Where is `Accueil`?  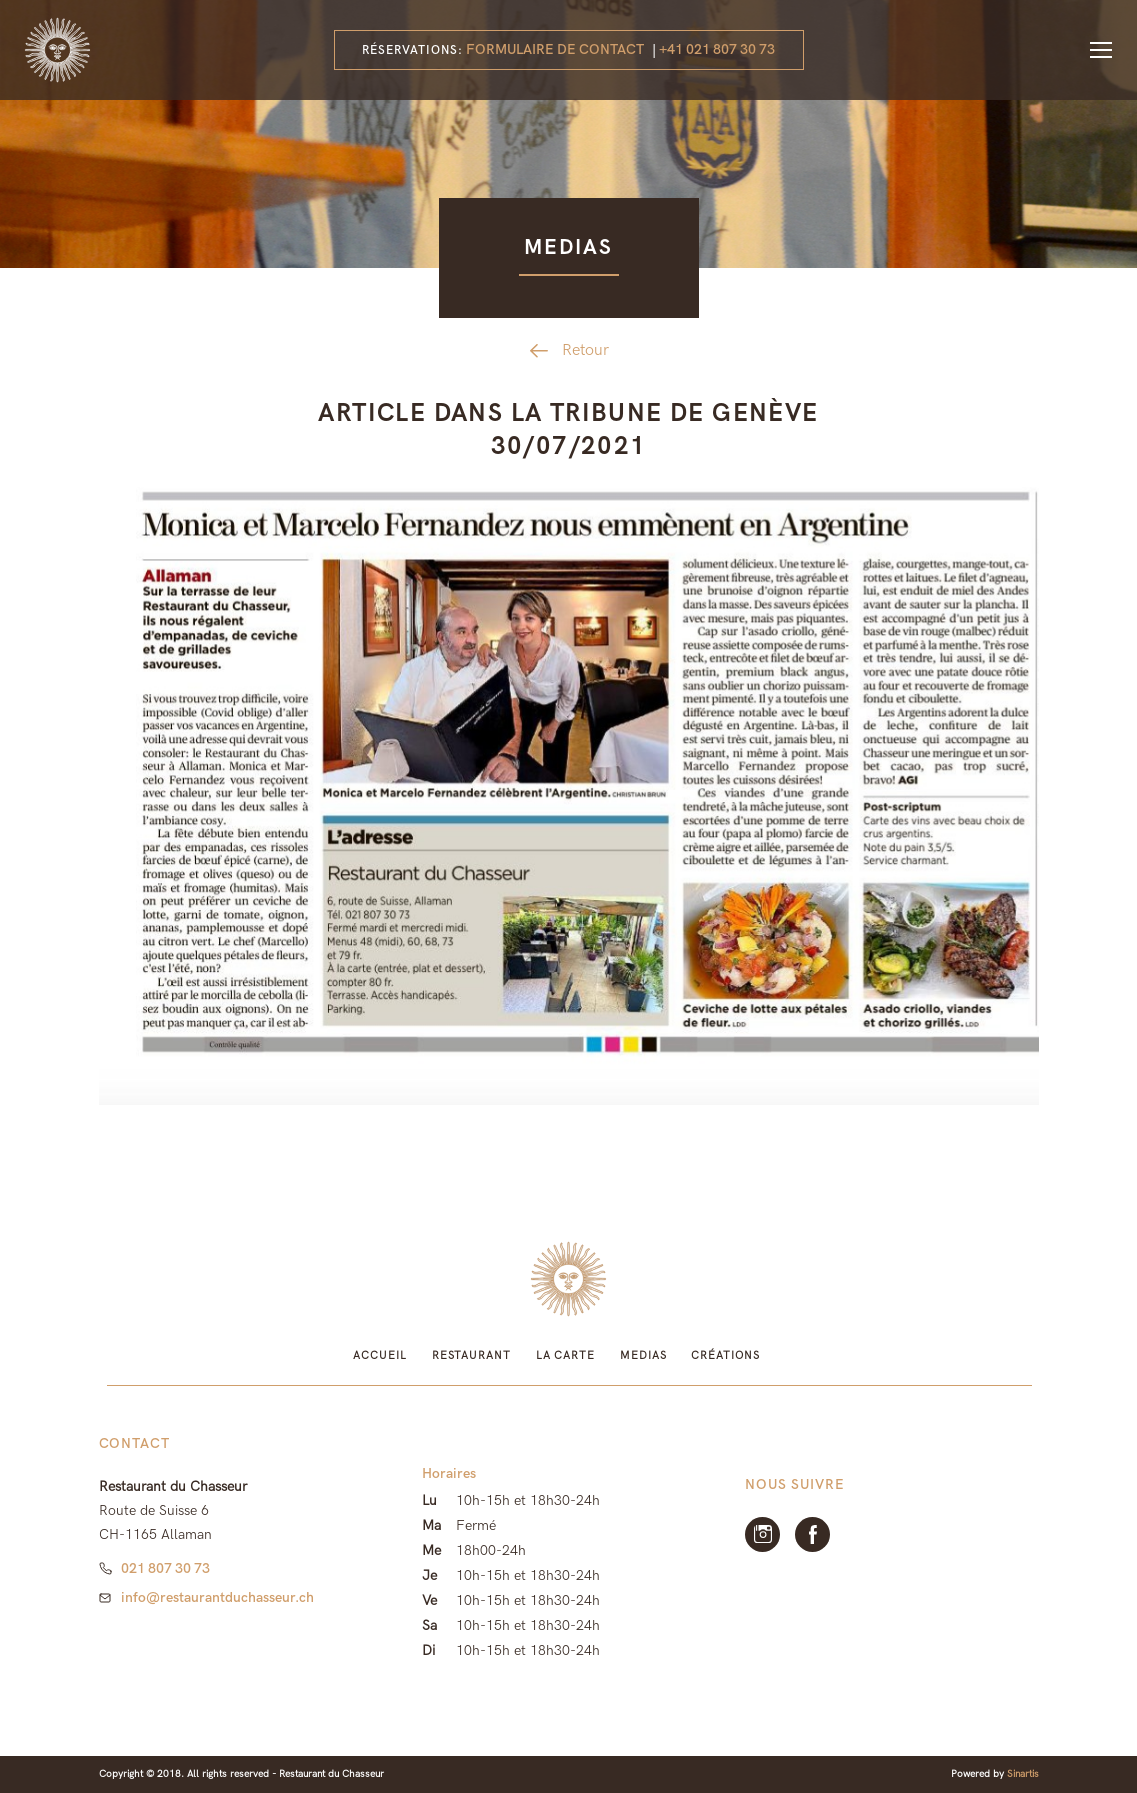
Accueil is located at coordinates (379, 1355).